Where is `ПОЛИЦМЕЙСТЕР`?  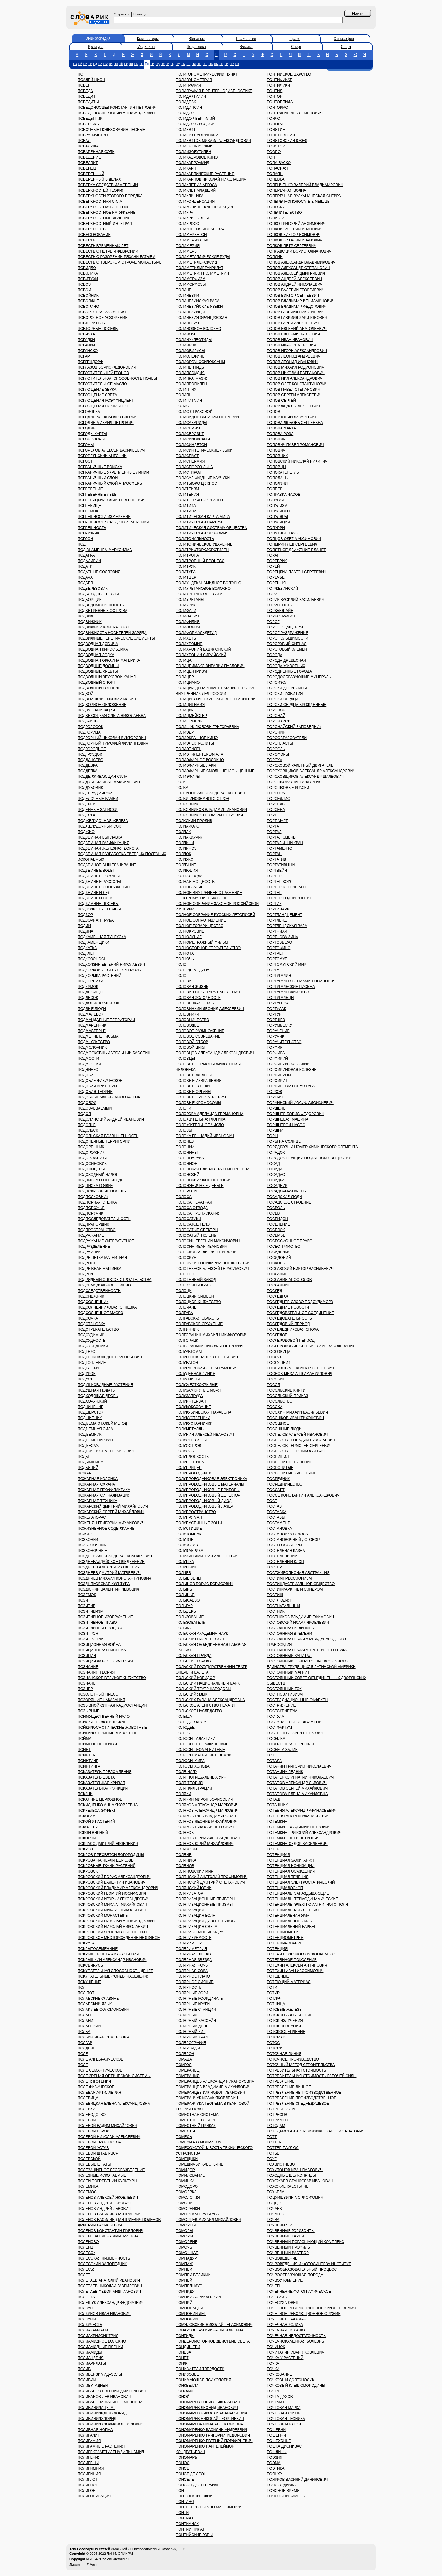
ПОЛИЦМЕЙСТЕР is located at coordinates (191, 716).